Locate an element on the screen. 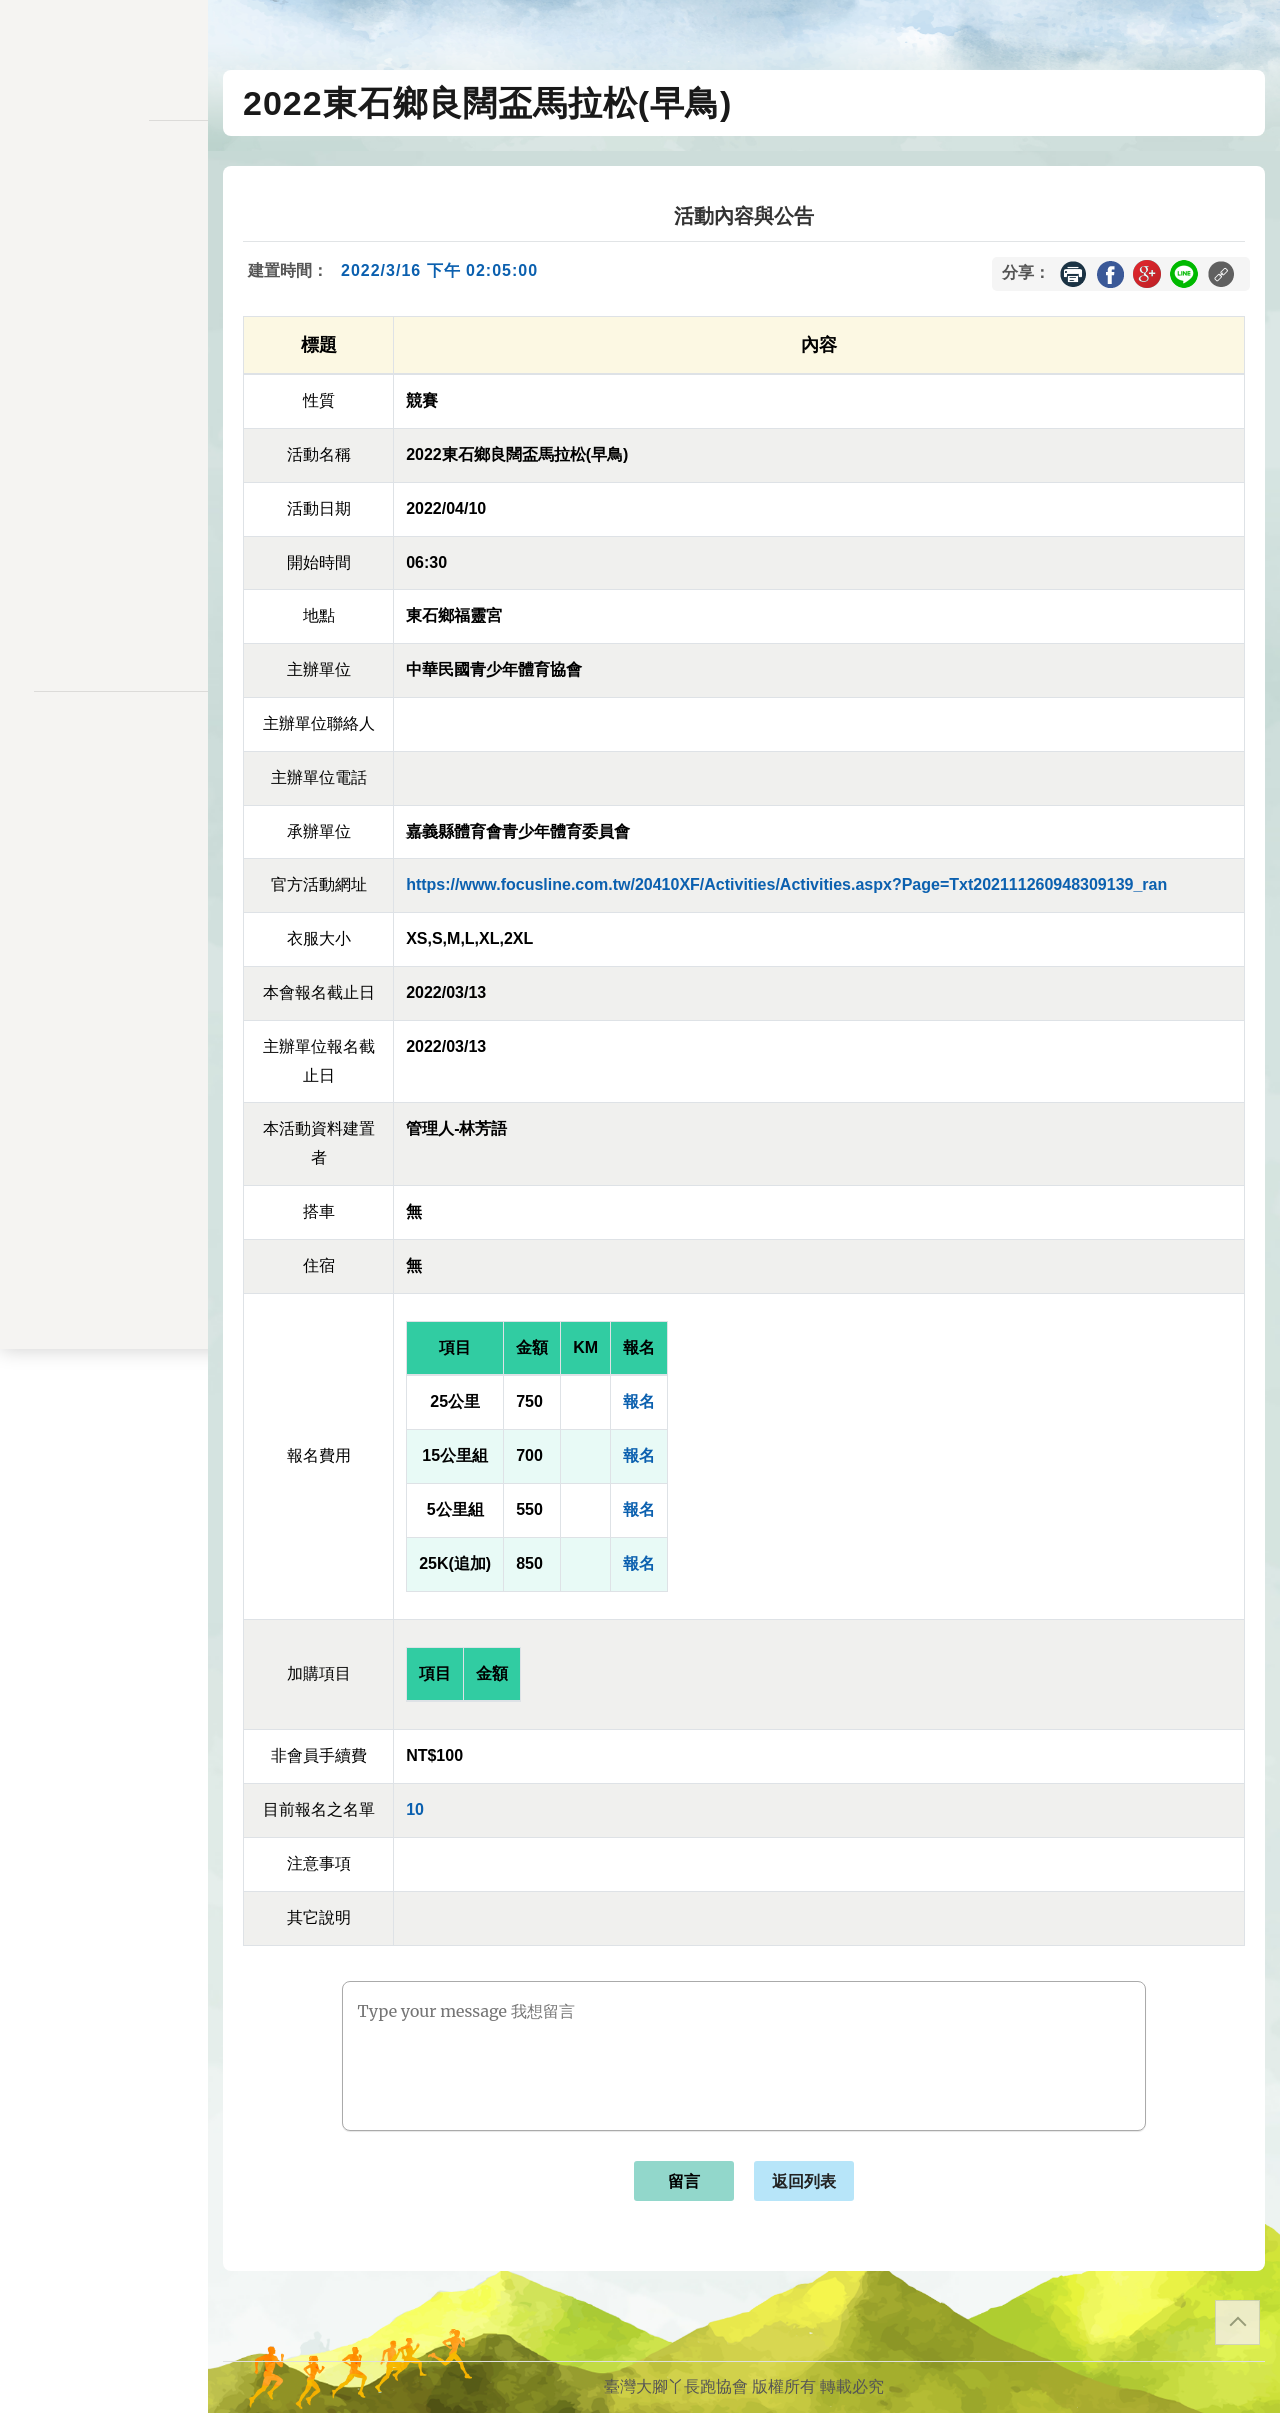  10 is located at coordinates (415, 1809).